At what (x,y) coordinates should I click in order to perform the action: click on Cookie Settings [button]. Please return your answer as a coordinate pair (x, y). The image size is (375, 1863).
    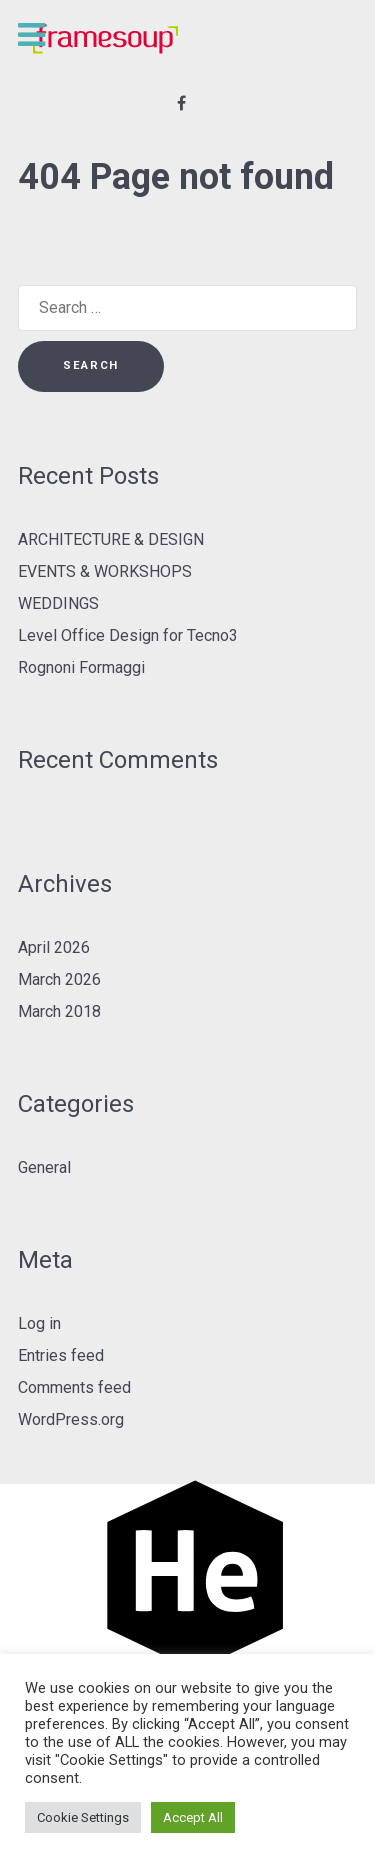
    Looking at the image, I should click on (83, 1817).